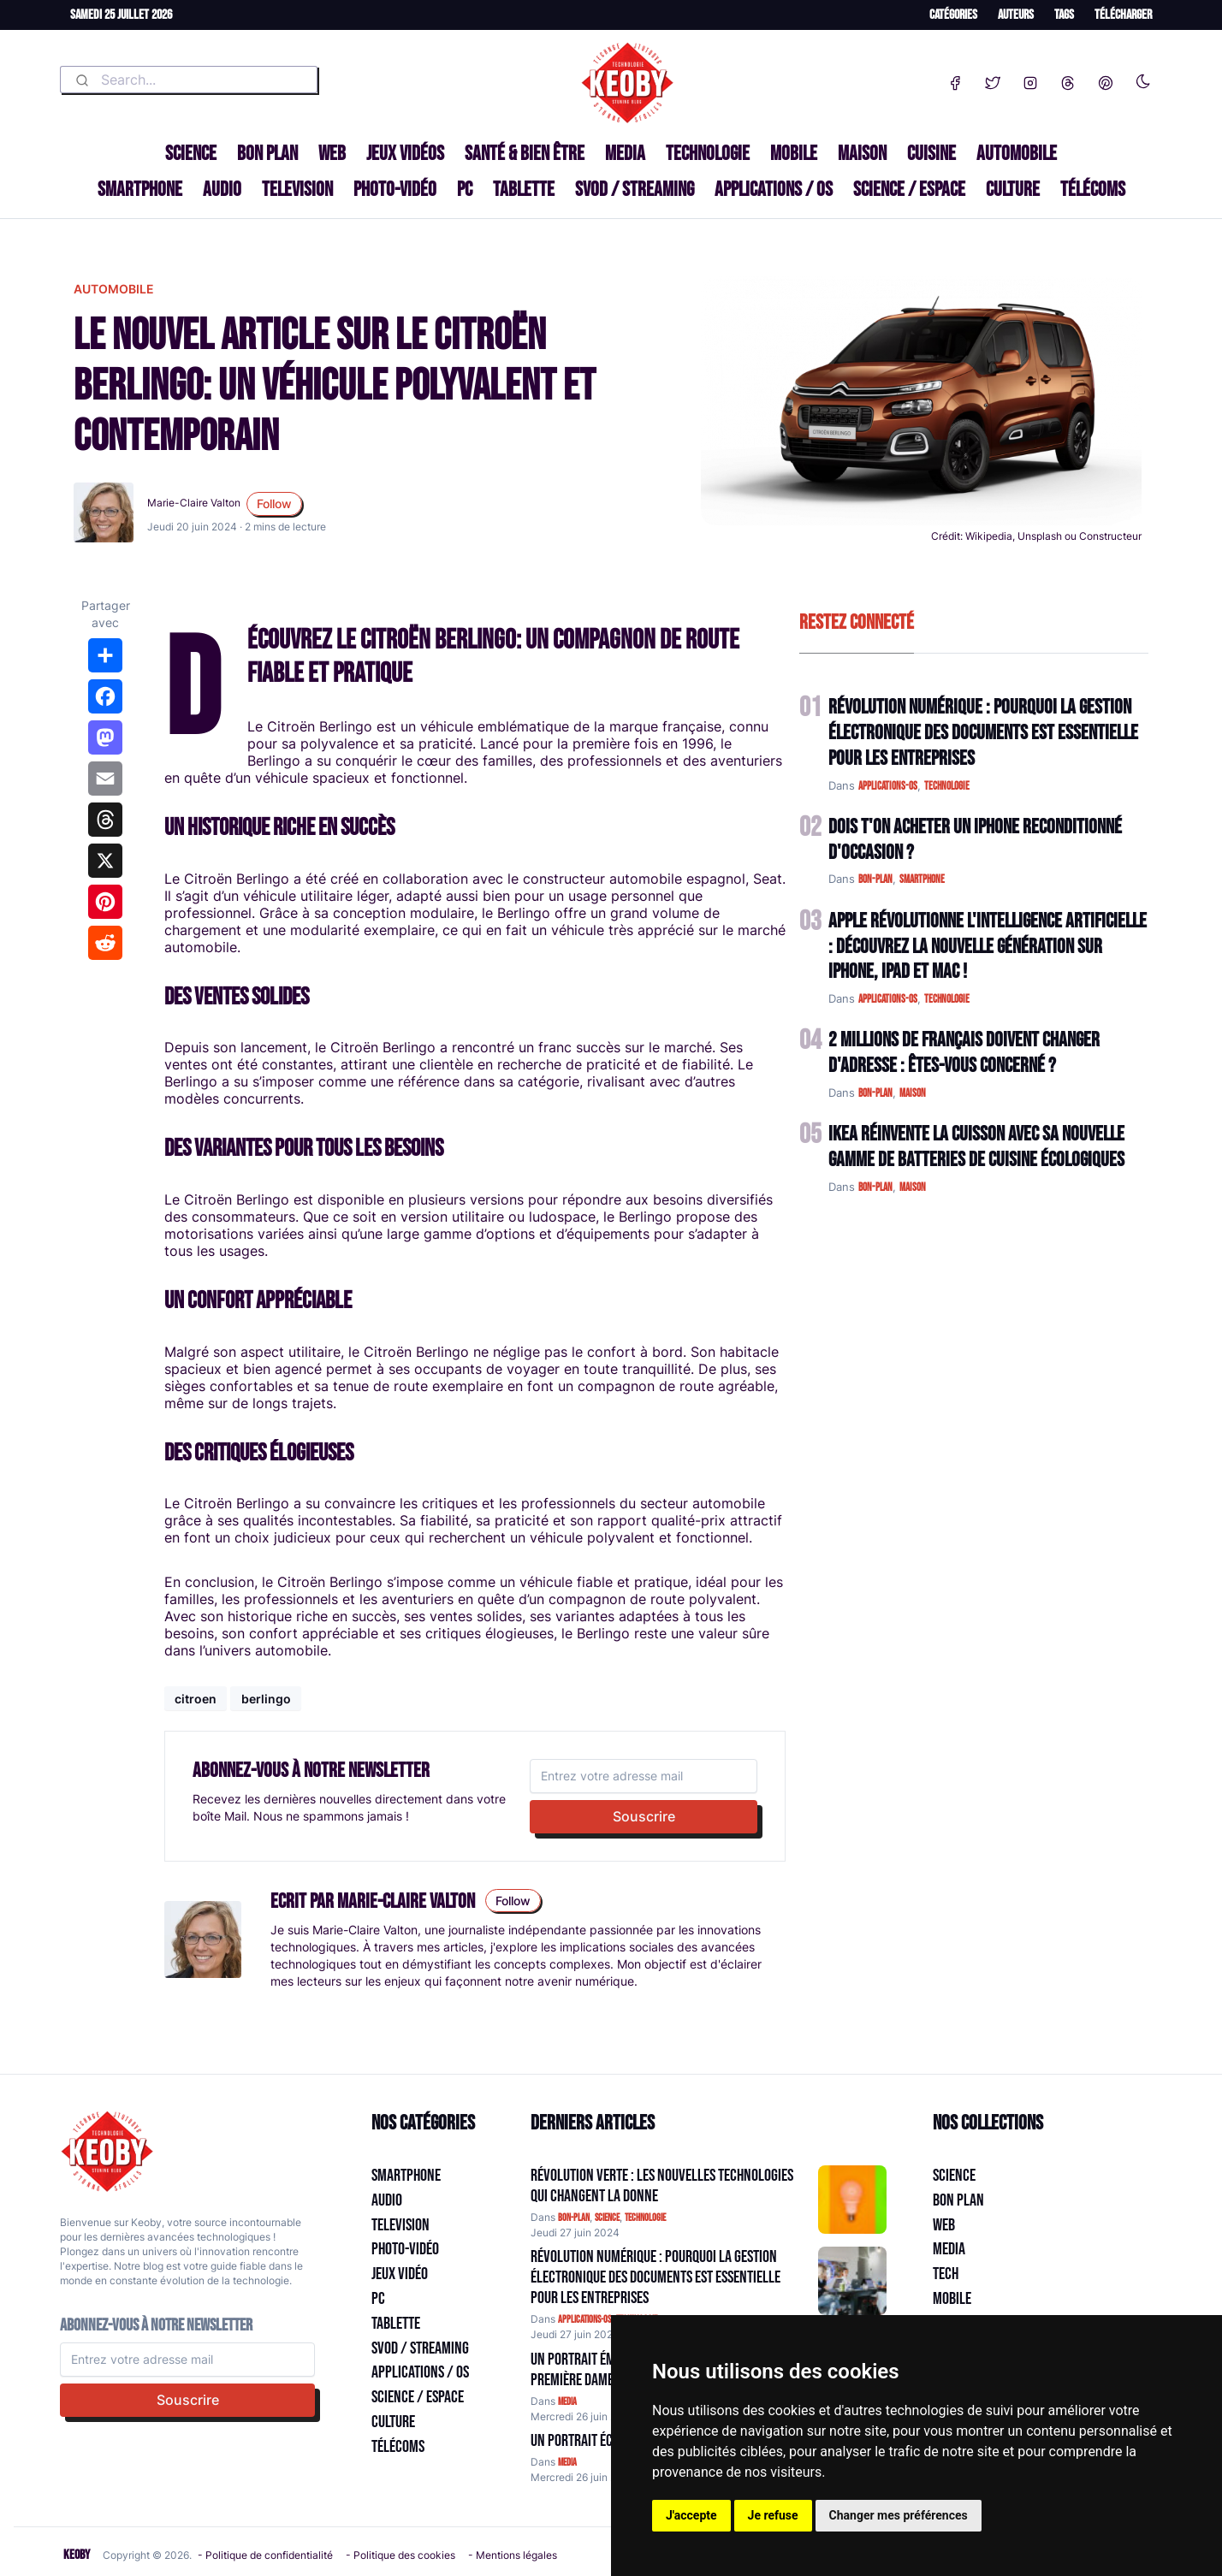 This screenshot has width=1222, height=2576. I want to click on Photo-vidéo, so click(394, 189).